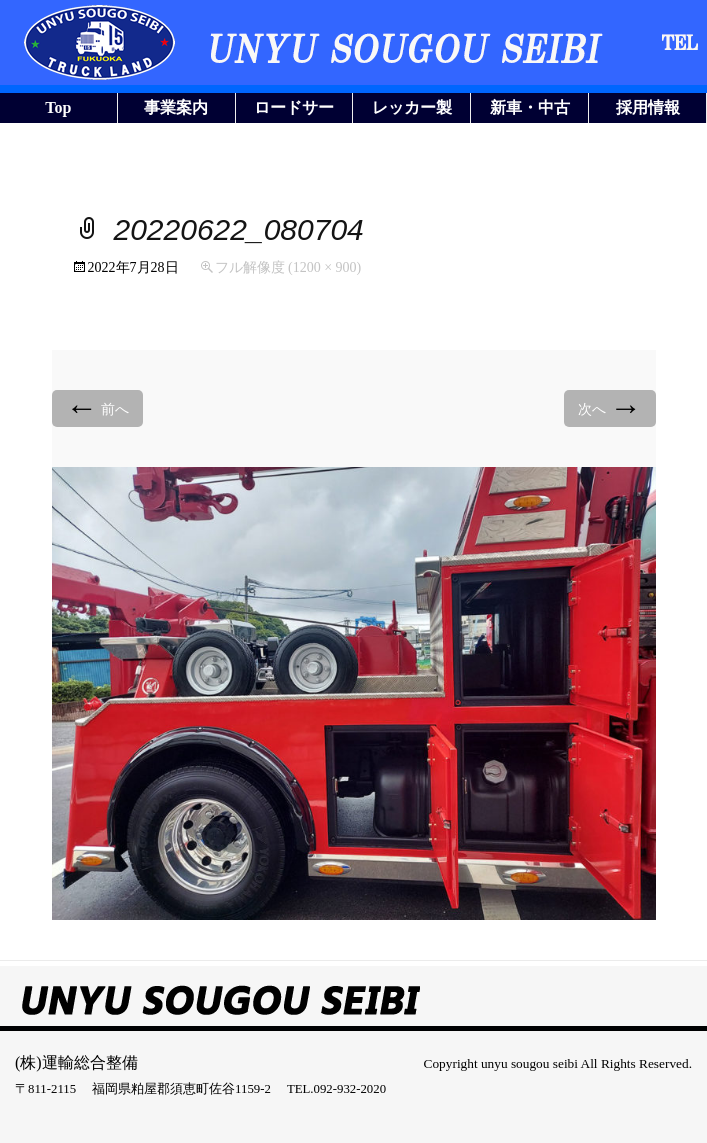 Image resolution: width=707 pixels, height=1143 pixels. I want to click on フル解像度 (1200 × 900), so click(288, 267).